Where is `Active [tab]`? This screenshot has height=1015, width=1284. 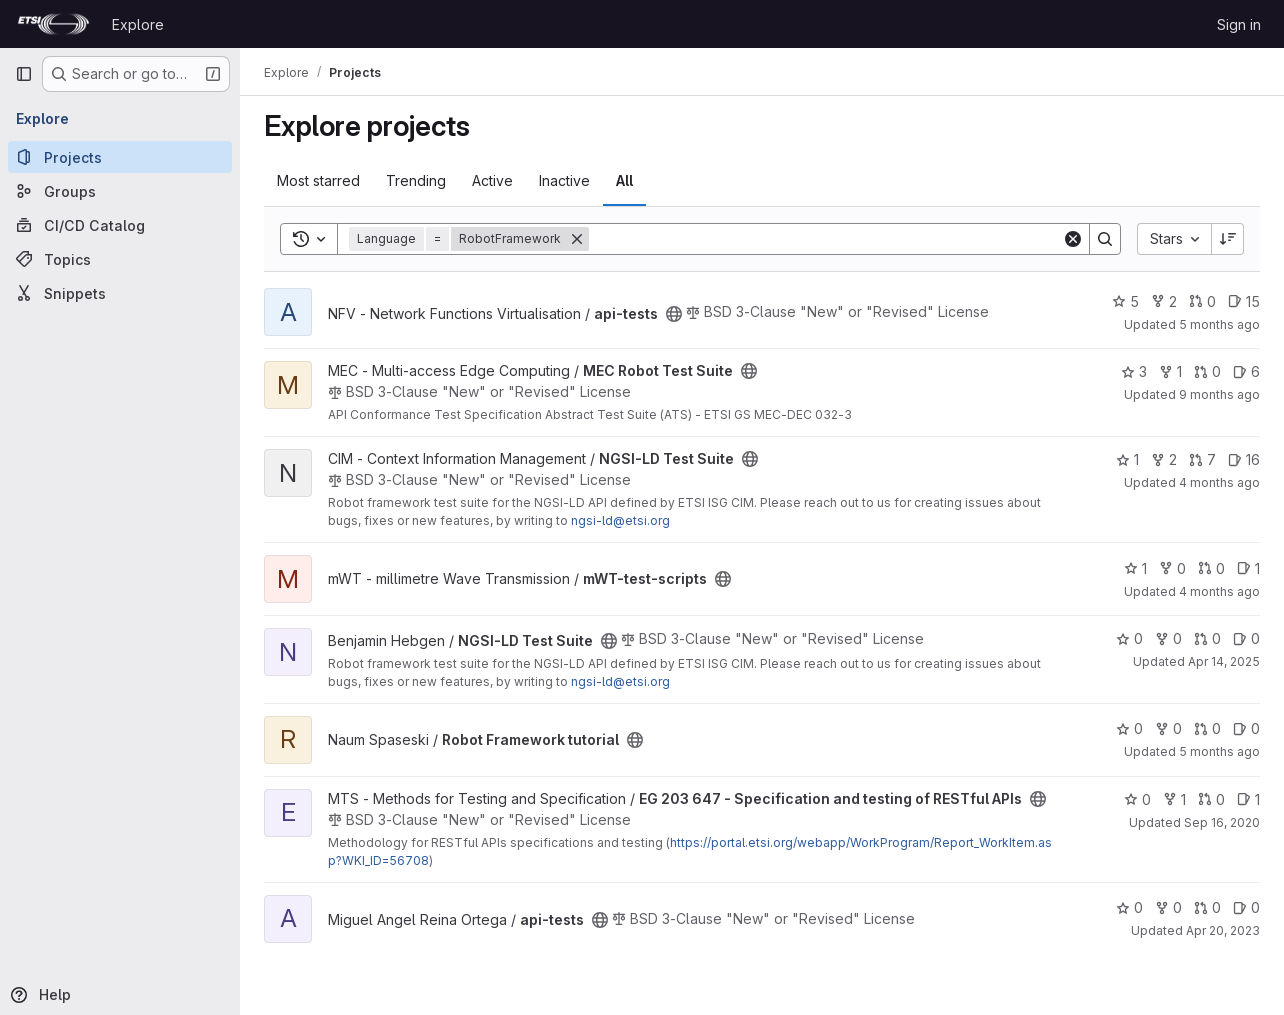 Active [tab] is located at coordinates (492, 180).